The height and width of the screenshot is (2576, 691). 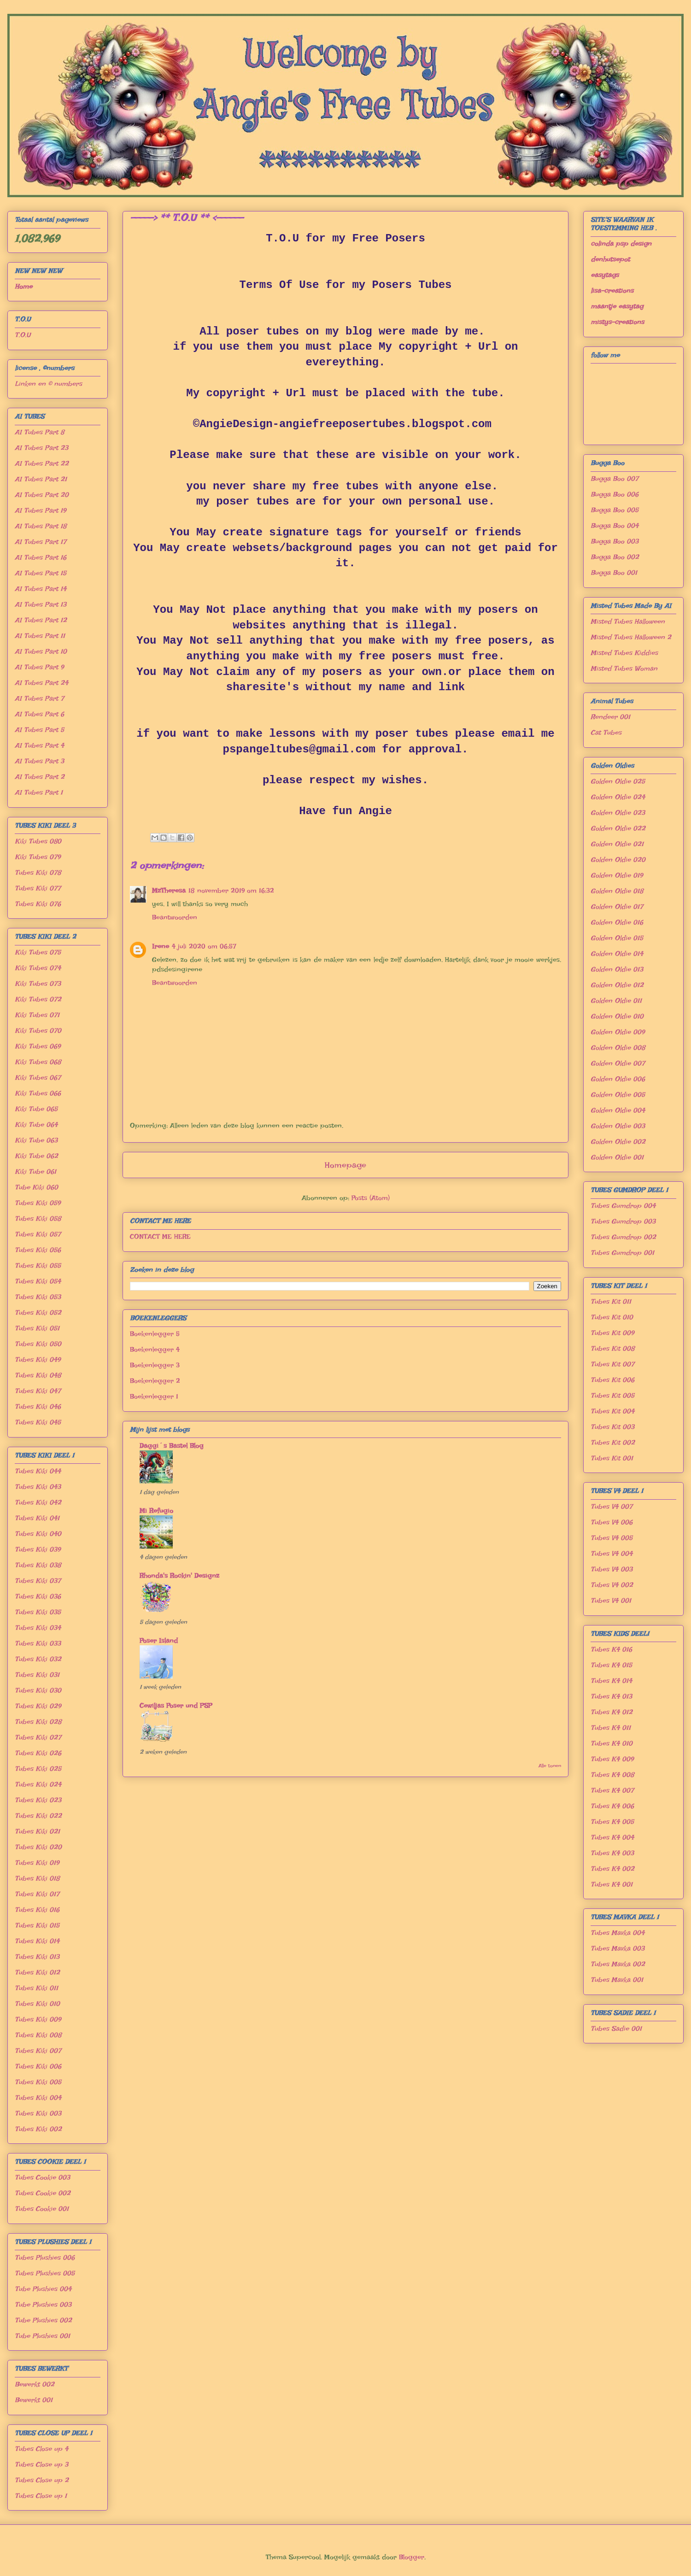 What do you see at coordinates (38, 1628) in the screenshot?
I see `Tubes Kiki 034` at bounding box center [38, 1628].